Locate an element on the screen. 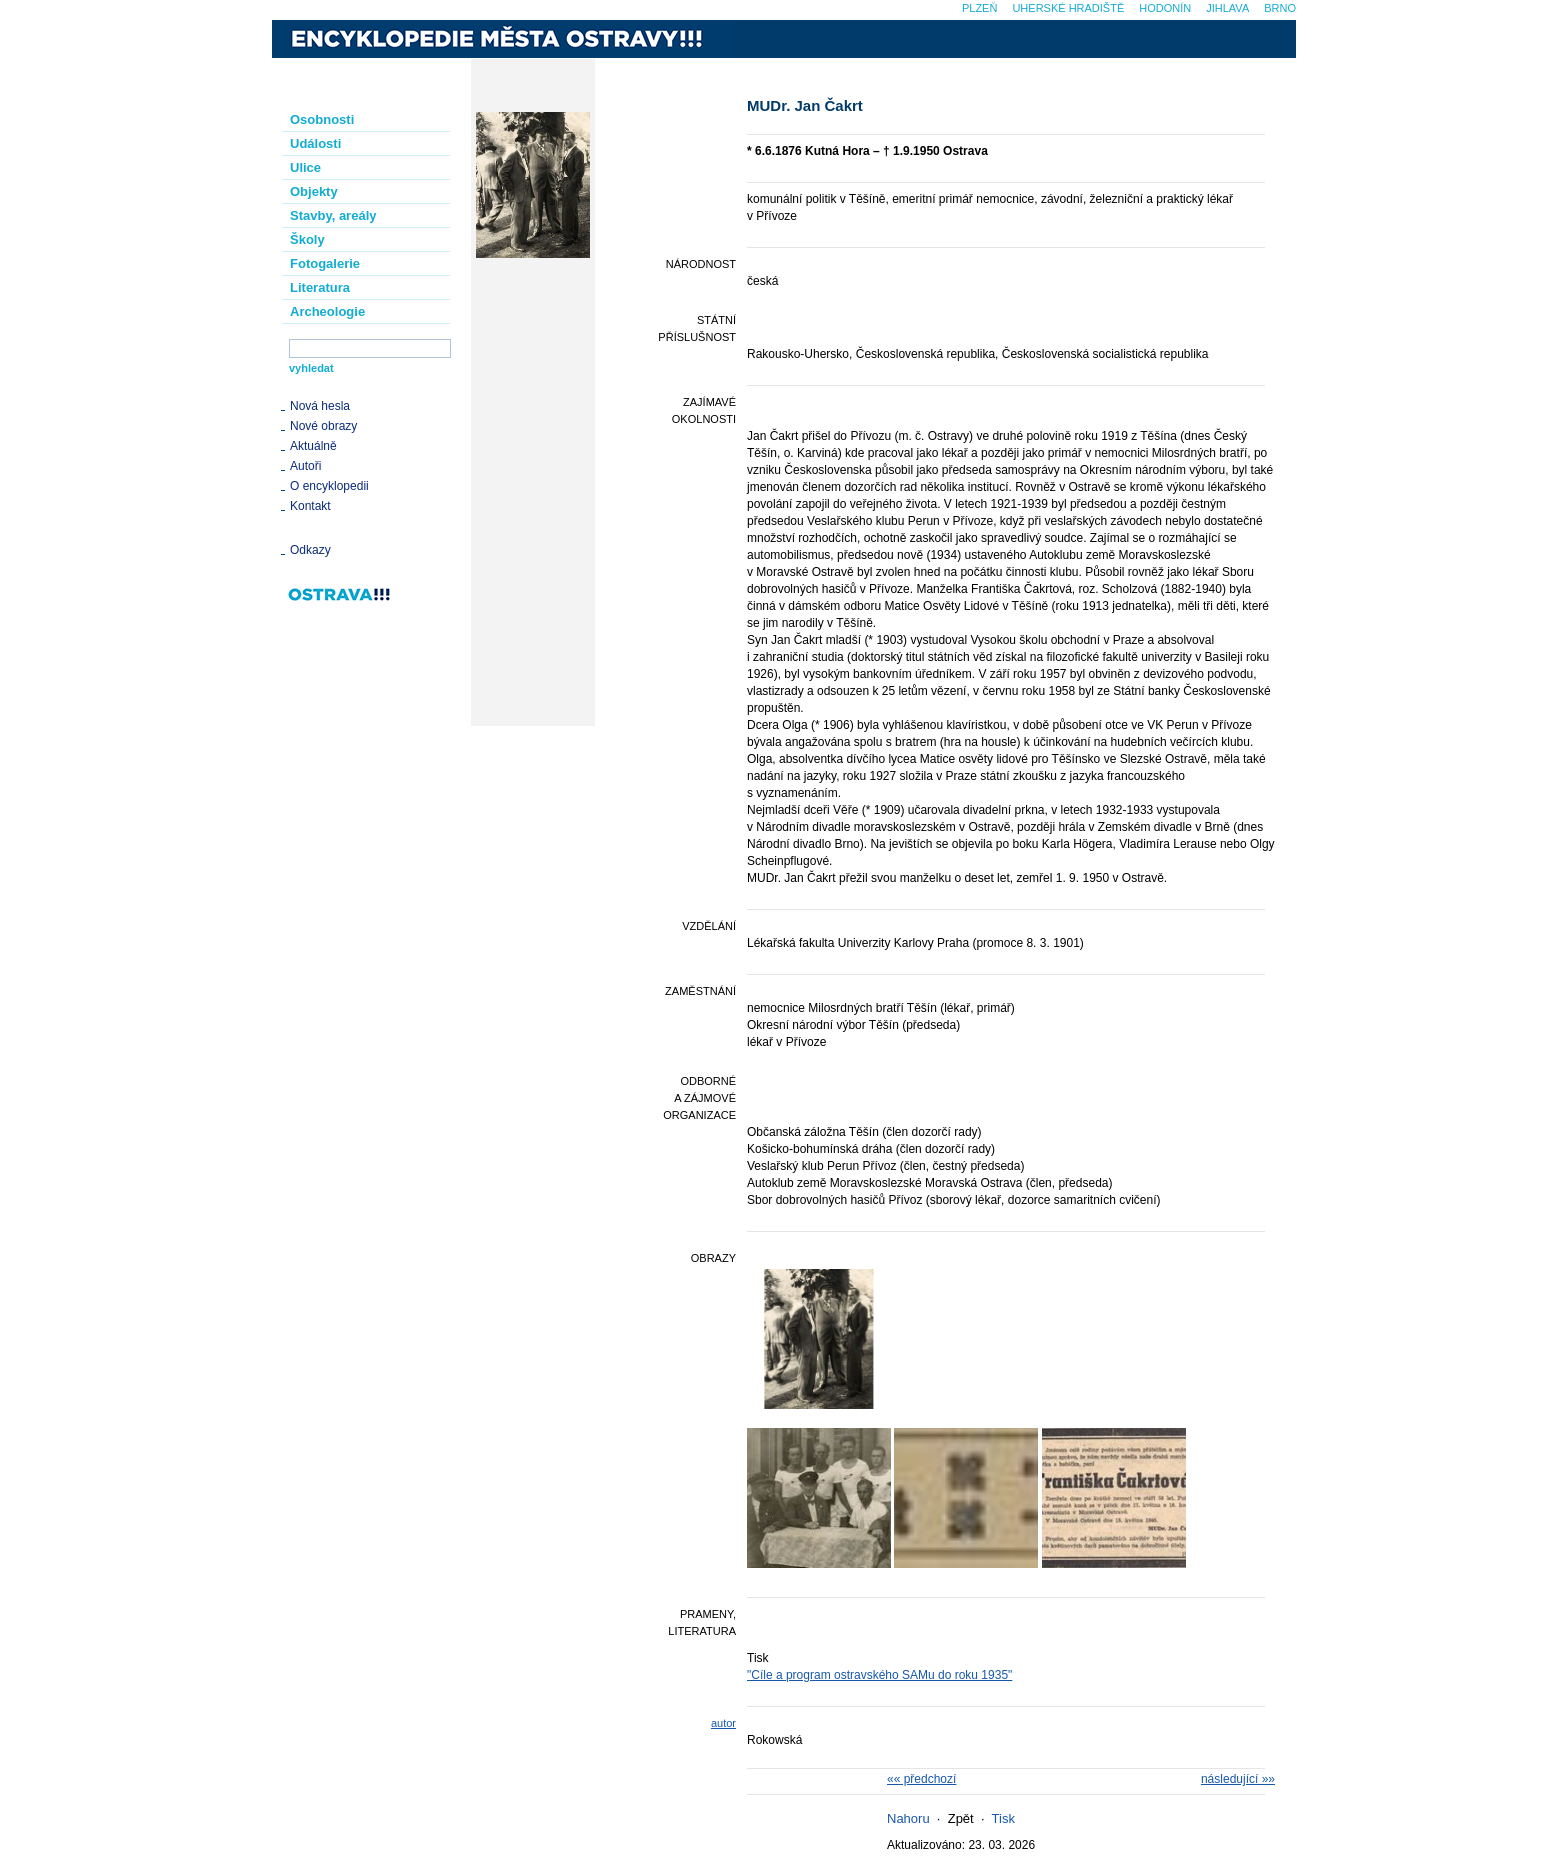 Image resolution: width=1568 pixels, height=1870 pixels. Uherské Hradiště is located at coordinates (1068, 8).